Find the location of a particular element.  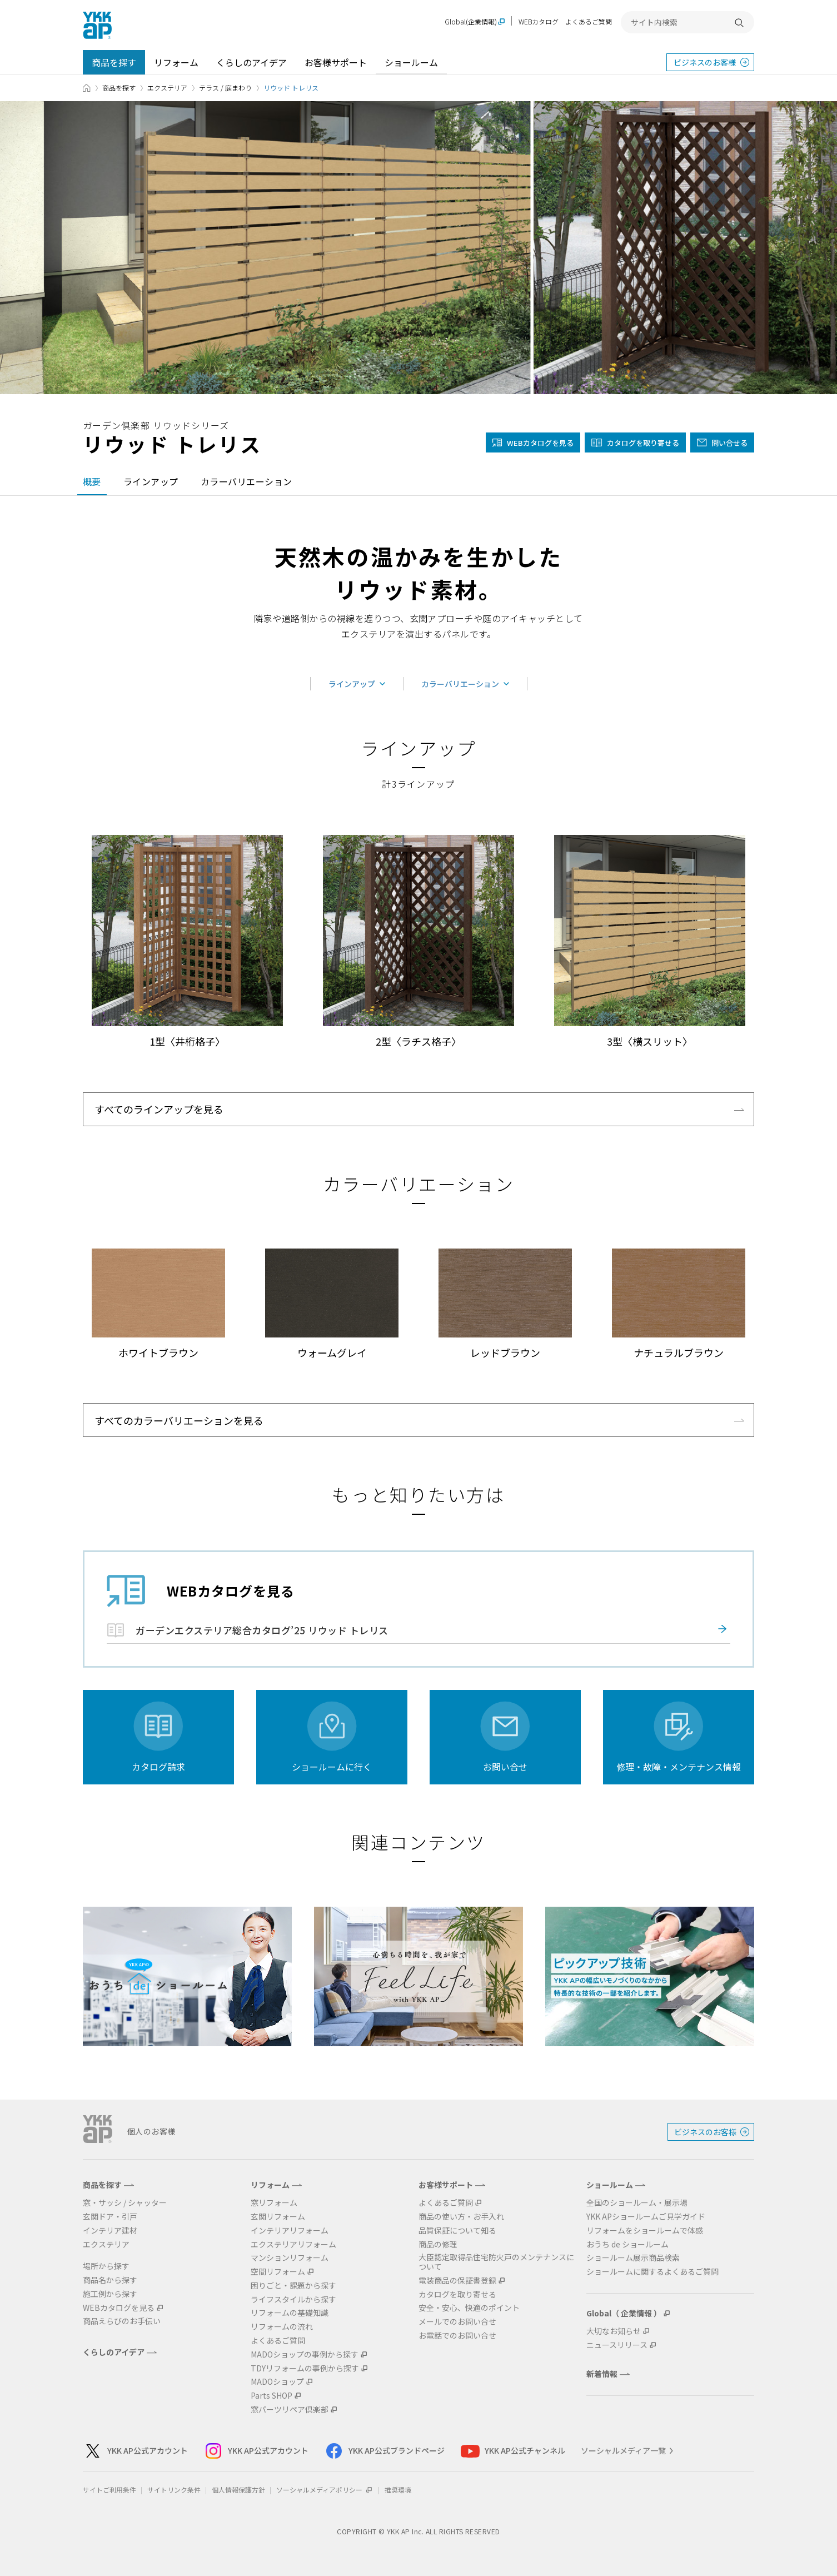

エクステリアリフォーム is located at coordinates (293, 2244).